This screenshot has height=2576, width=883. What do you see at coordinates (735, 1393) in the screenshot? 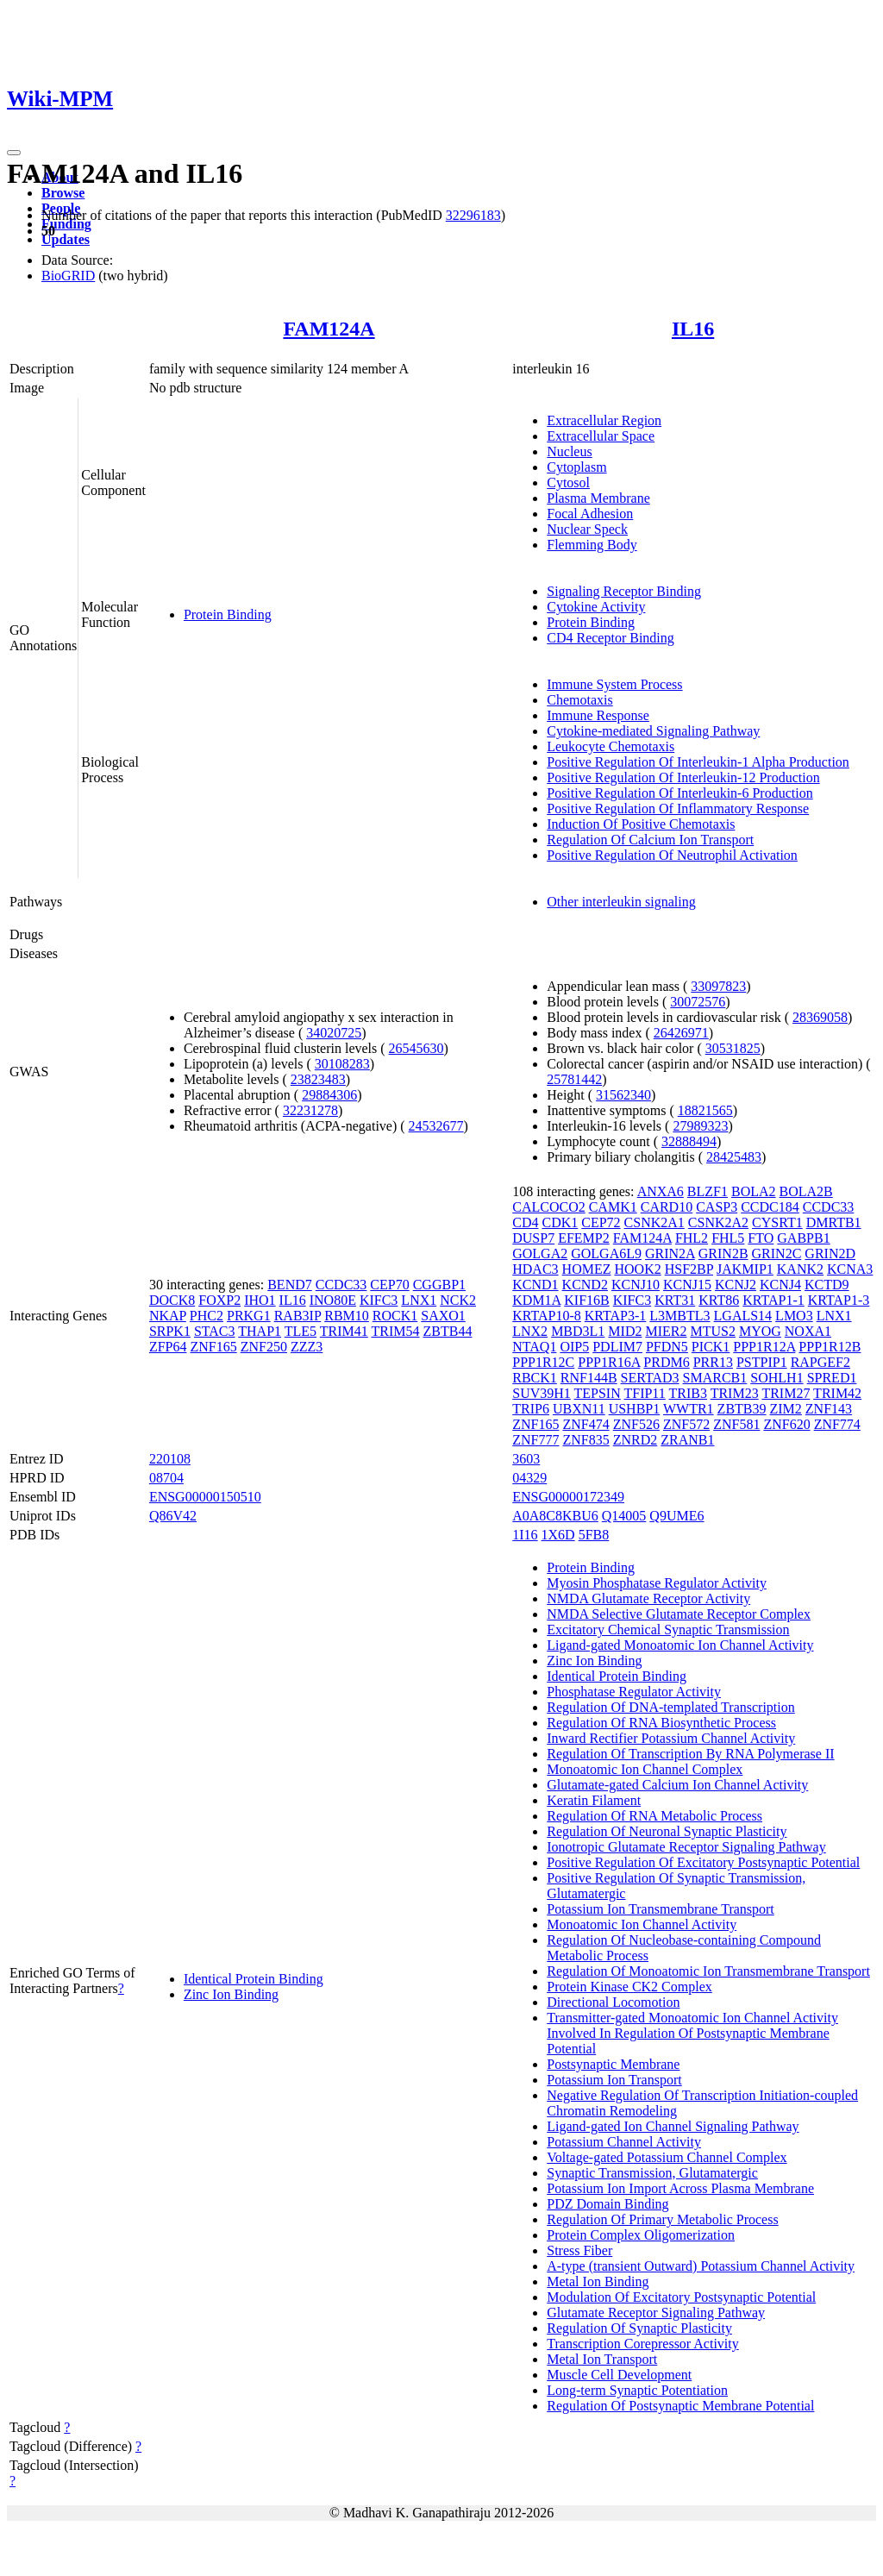
I see `TRIM23` at bounding box center [735, 1393].